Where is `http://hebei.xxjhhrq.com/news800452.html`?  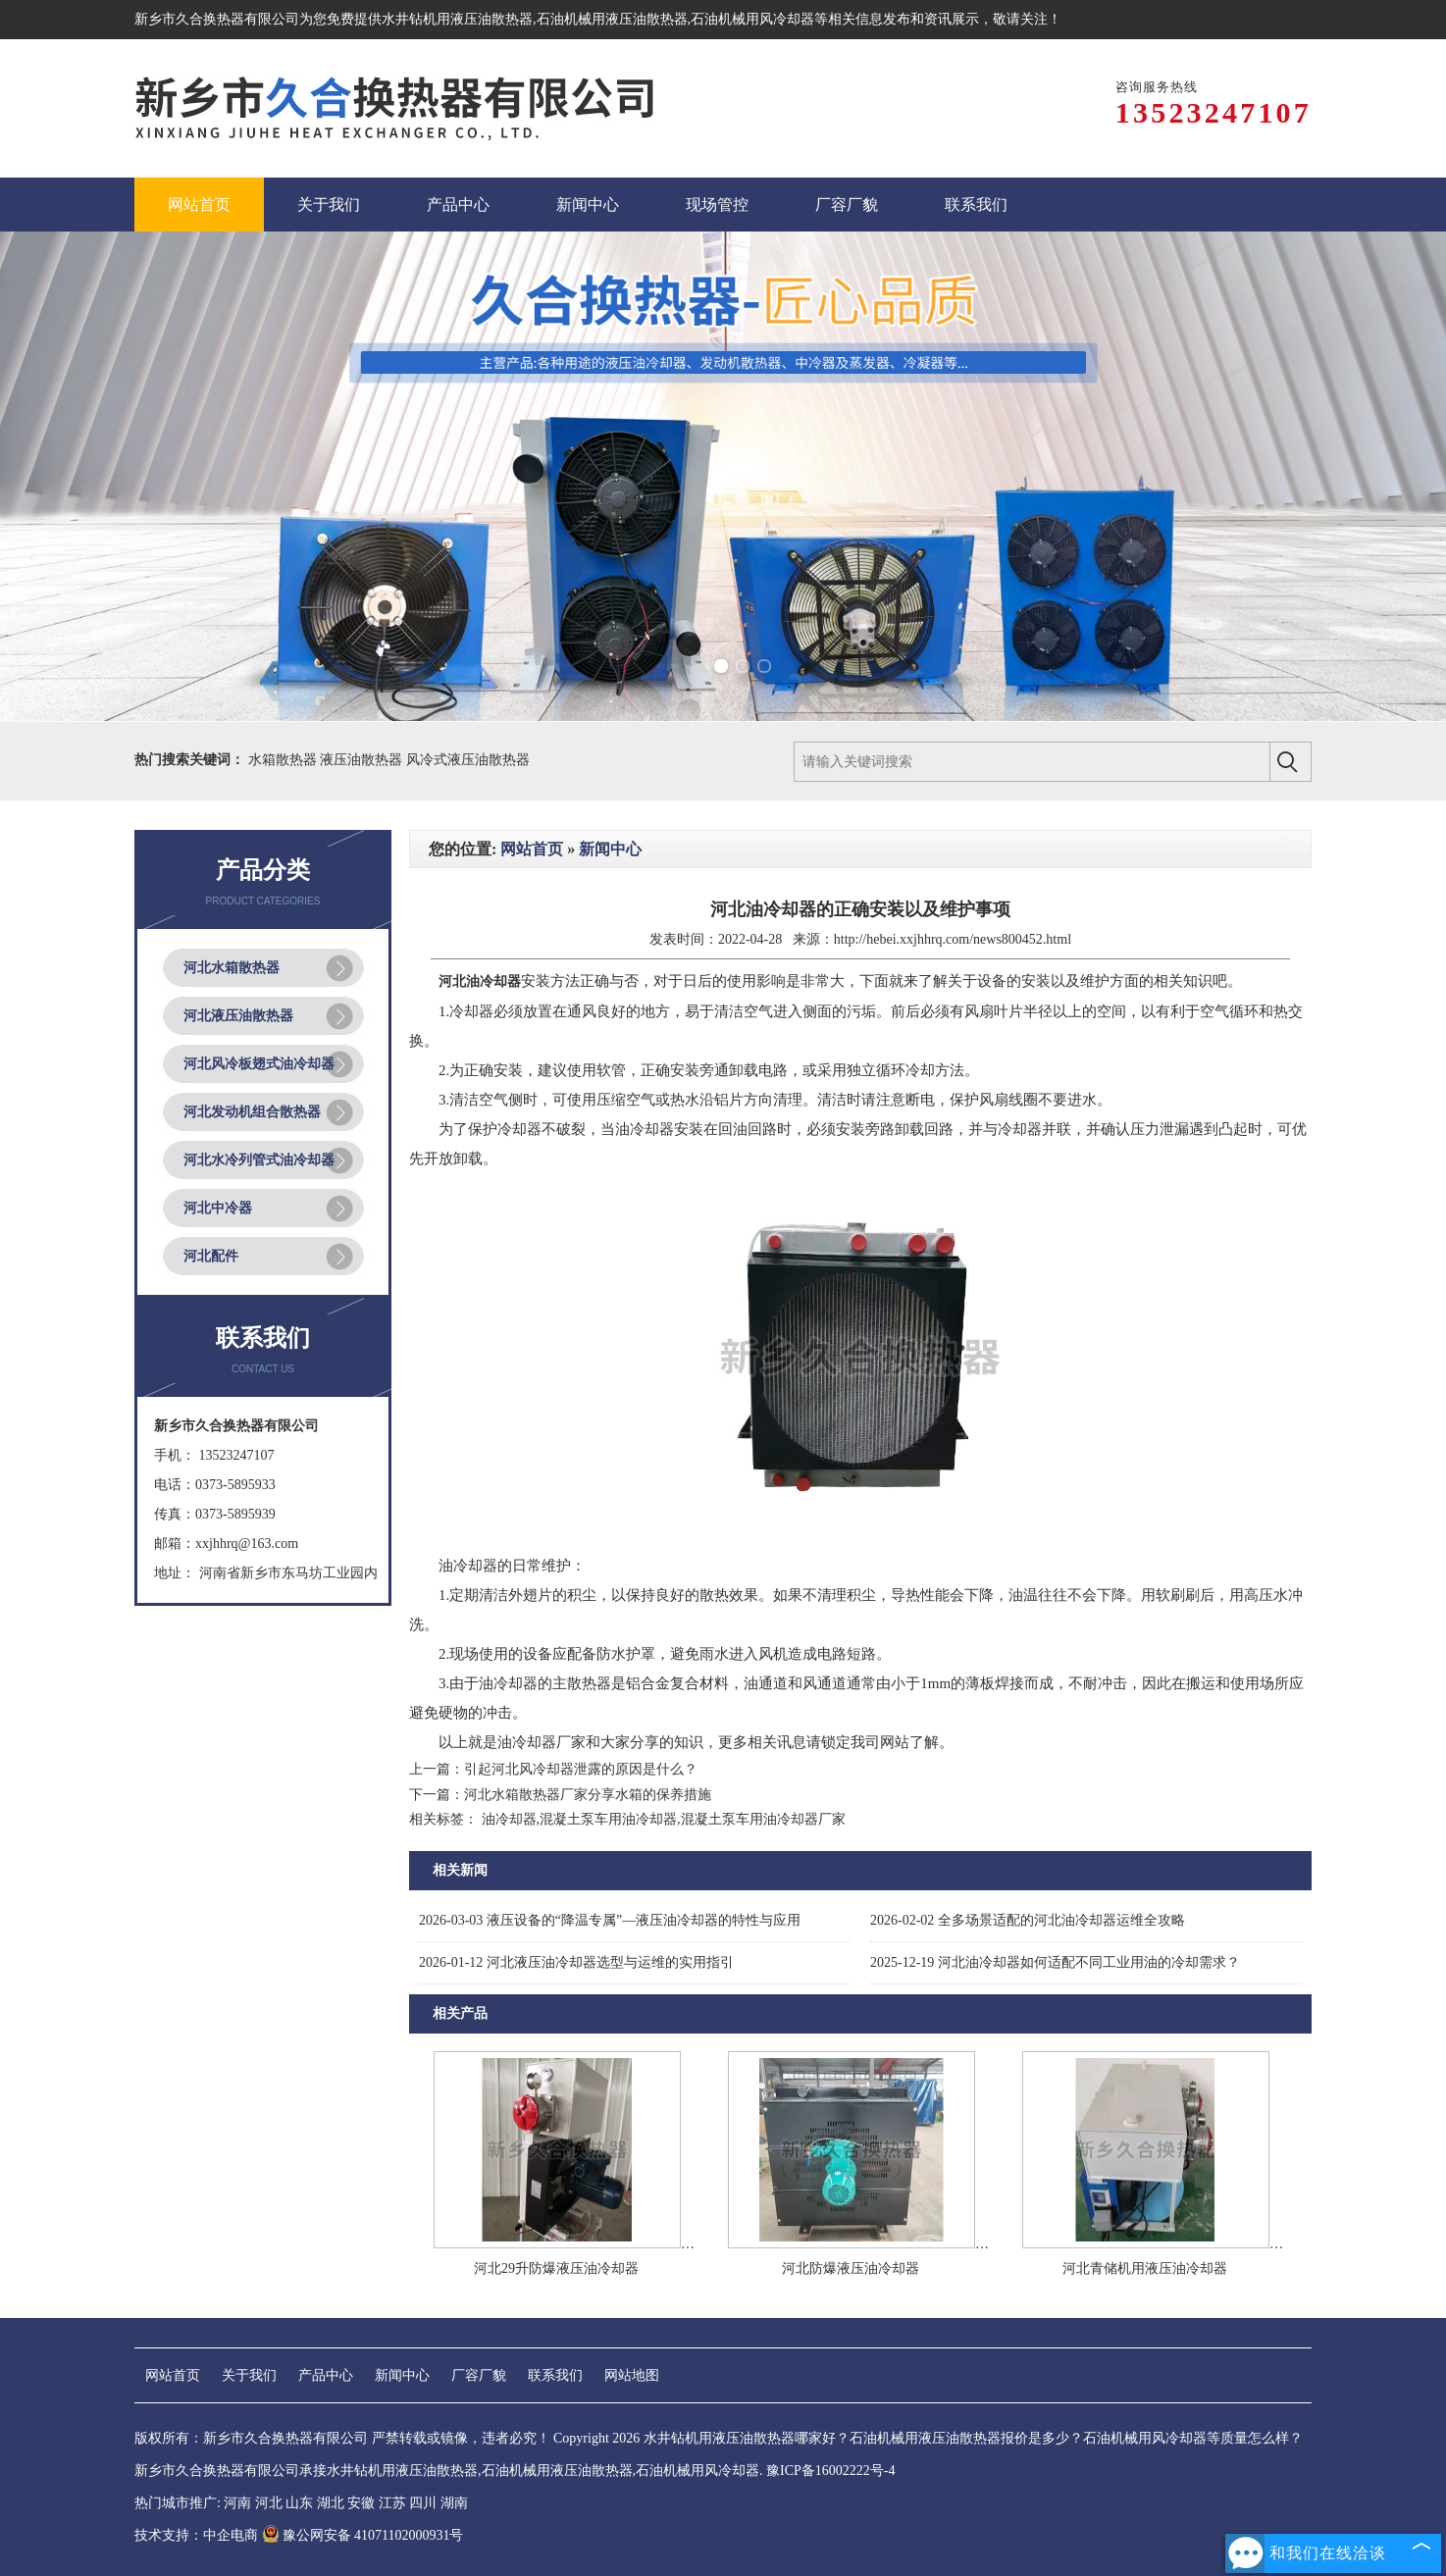 http://hebei.xxjhhrq.com/news800452.html is located at coordinates (952, 939).